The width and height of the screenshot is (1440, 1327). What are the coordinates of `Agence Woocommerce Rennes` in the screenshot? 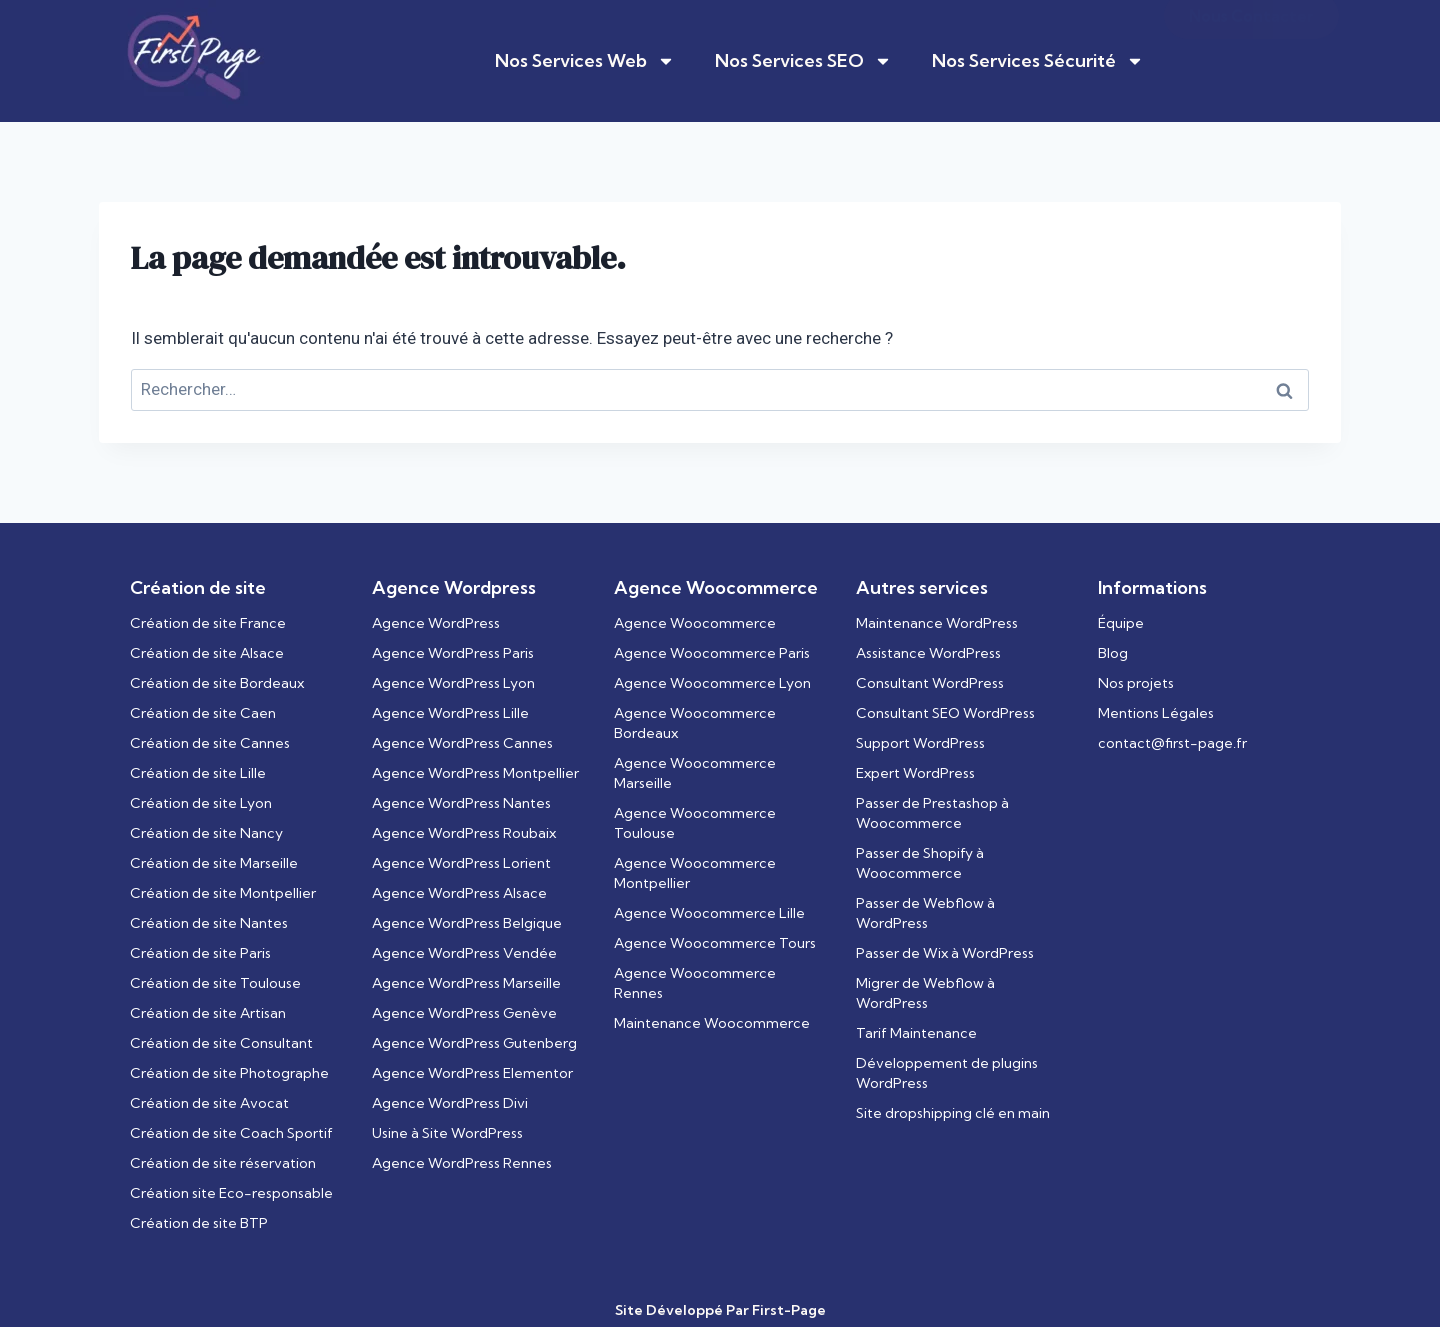 It's located at (695, 983).